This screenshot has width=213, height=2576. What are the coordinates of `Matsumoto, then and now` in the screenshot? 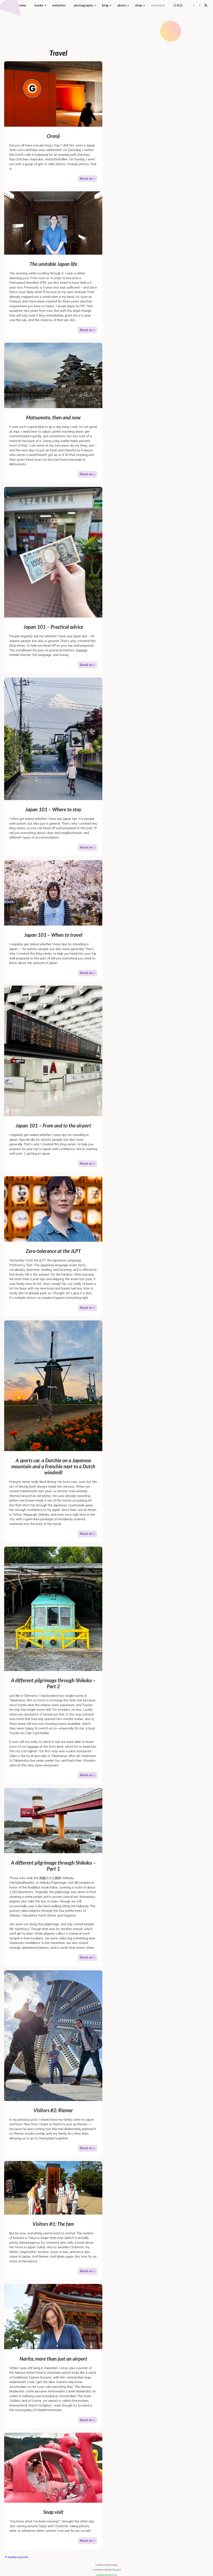 It's located at (53, 417).